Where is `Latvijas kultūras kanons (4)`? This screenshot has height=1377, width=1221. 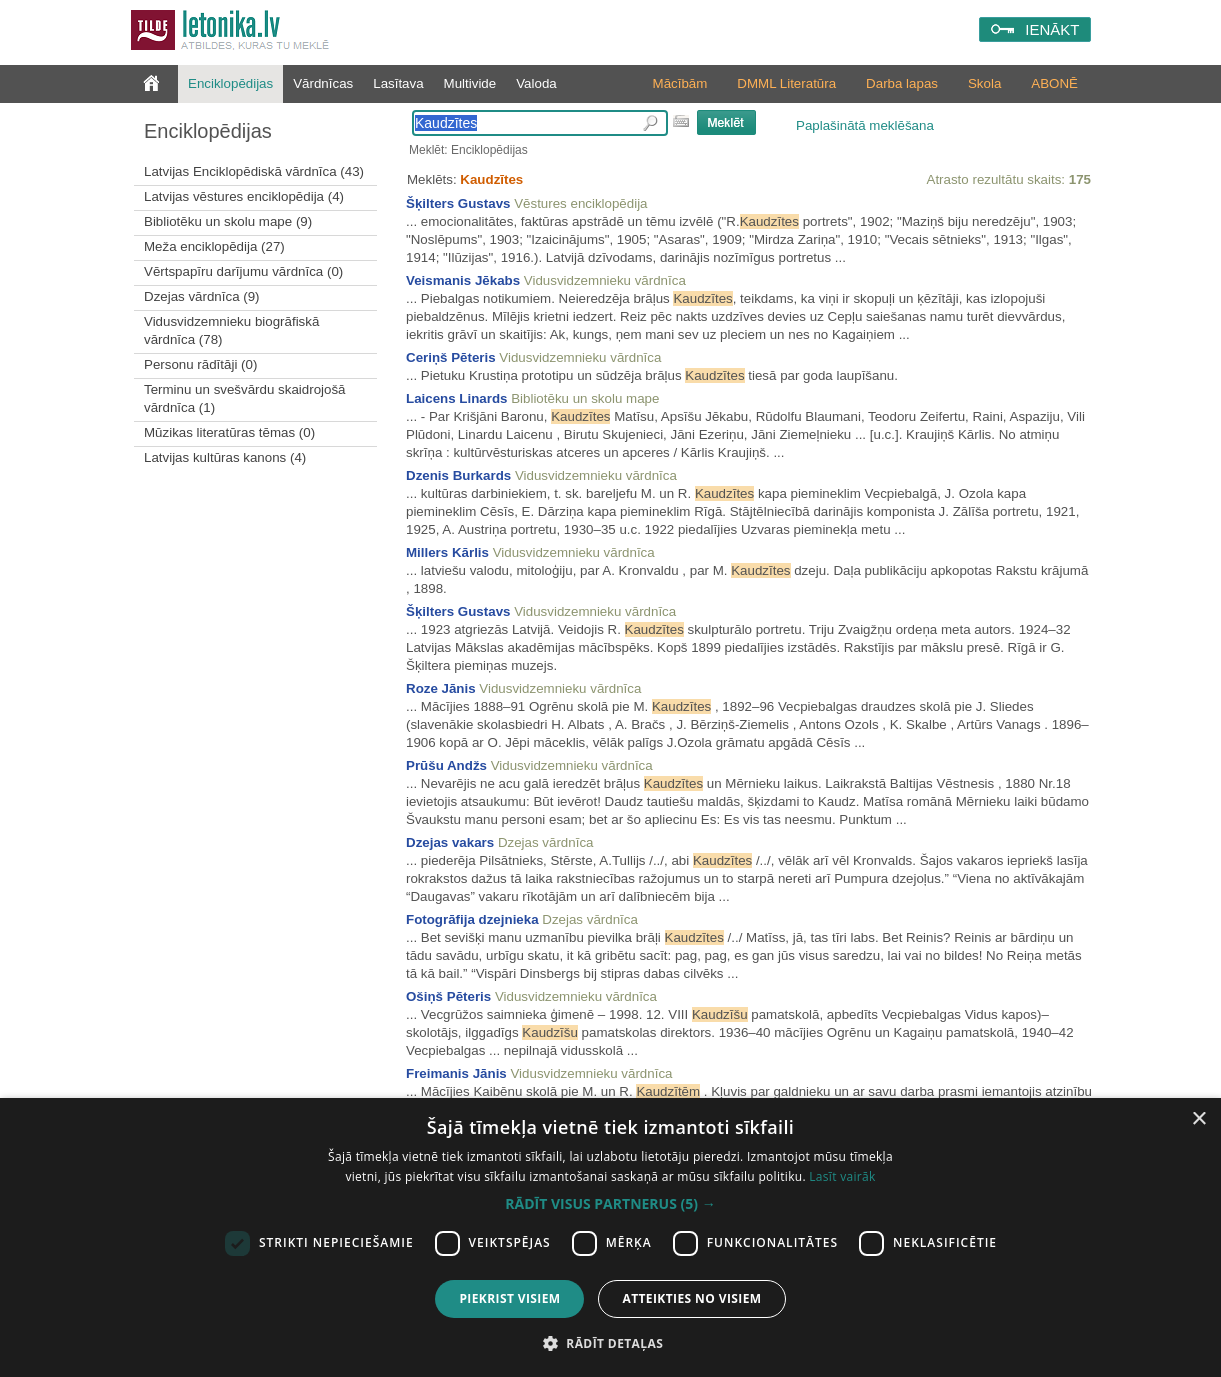 Latvijas kultūras kanons (4) is located at coordinates (225, 457).